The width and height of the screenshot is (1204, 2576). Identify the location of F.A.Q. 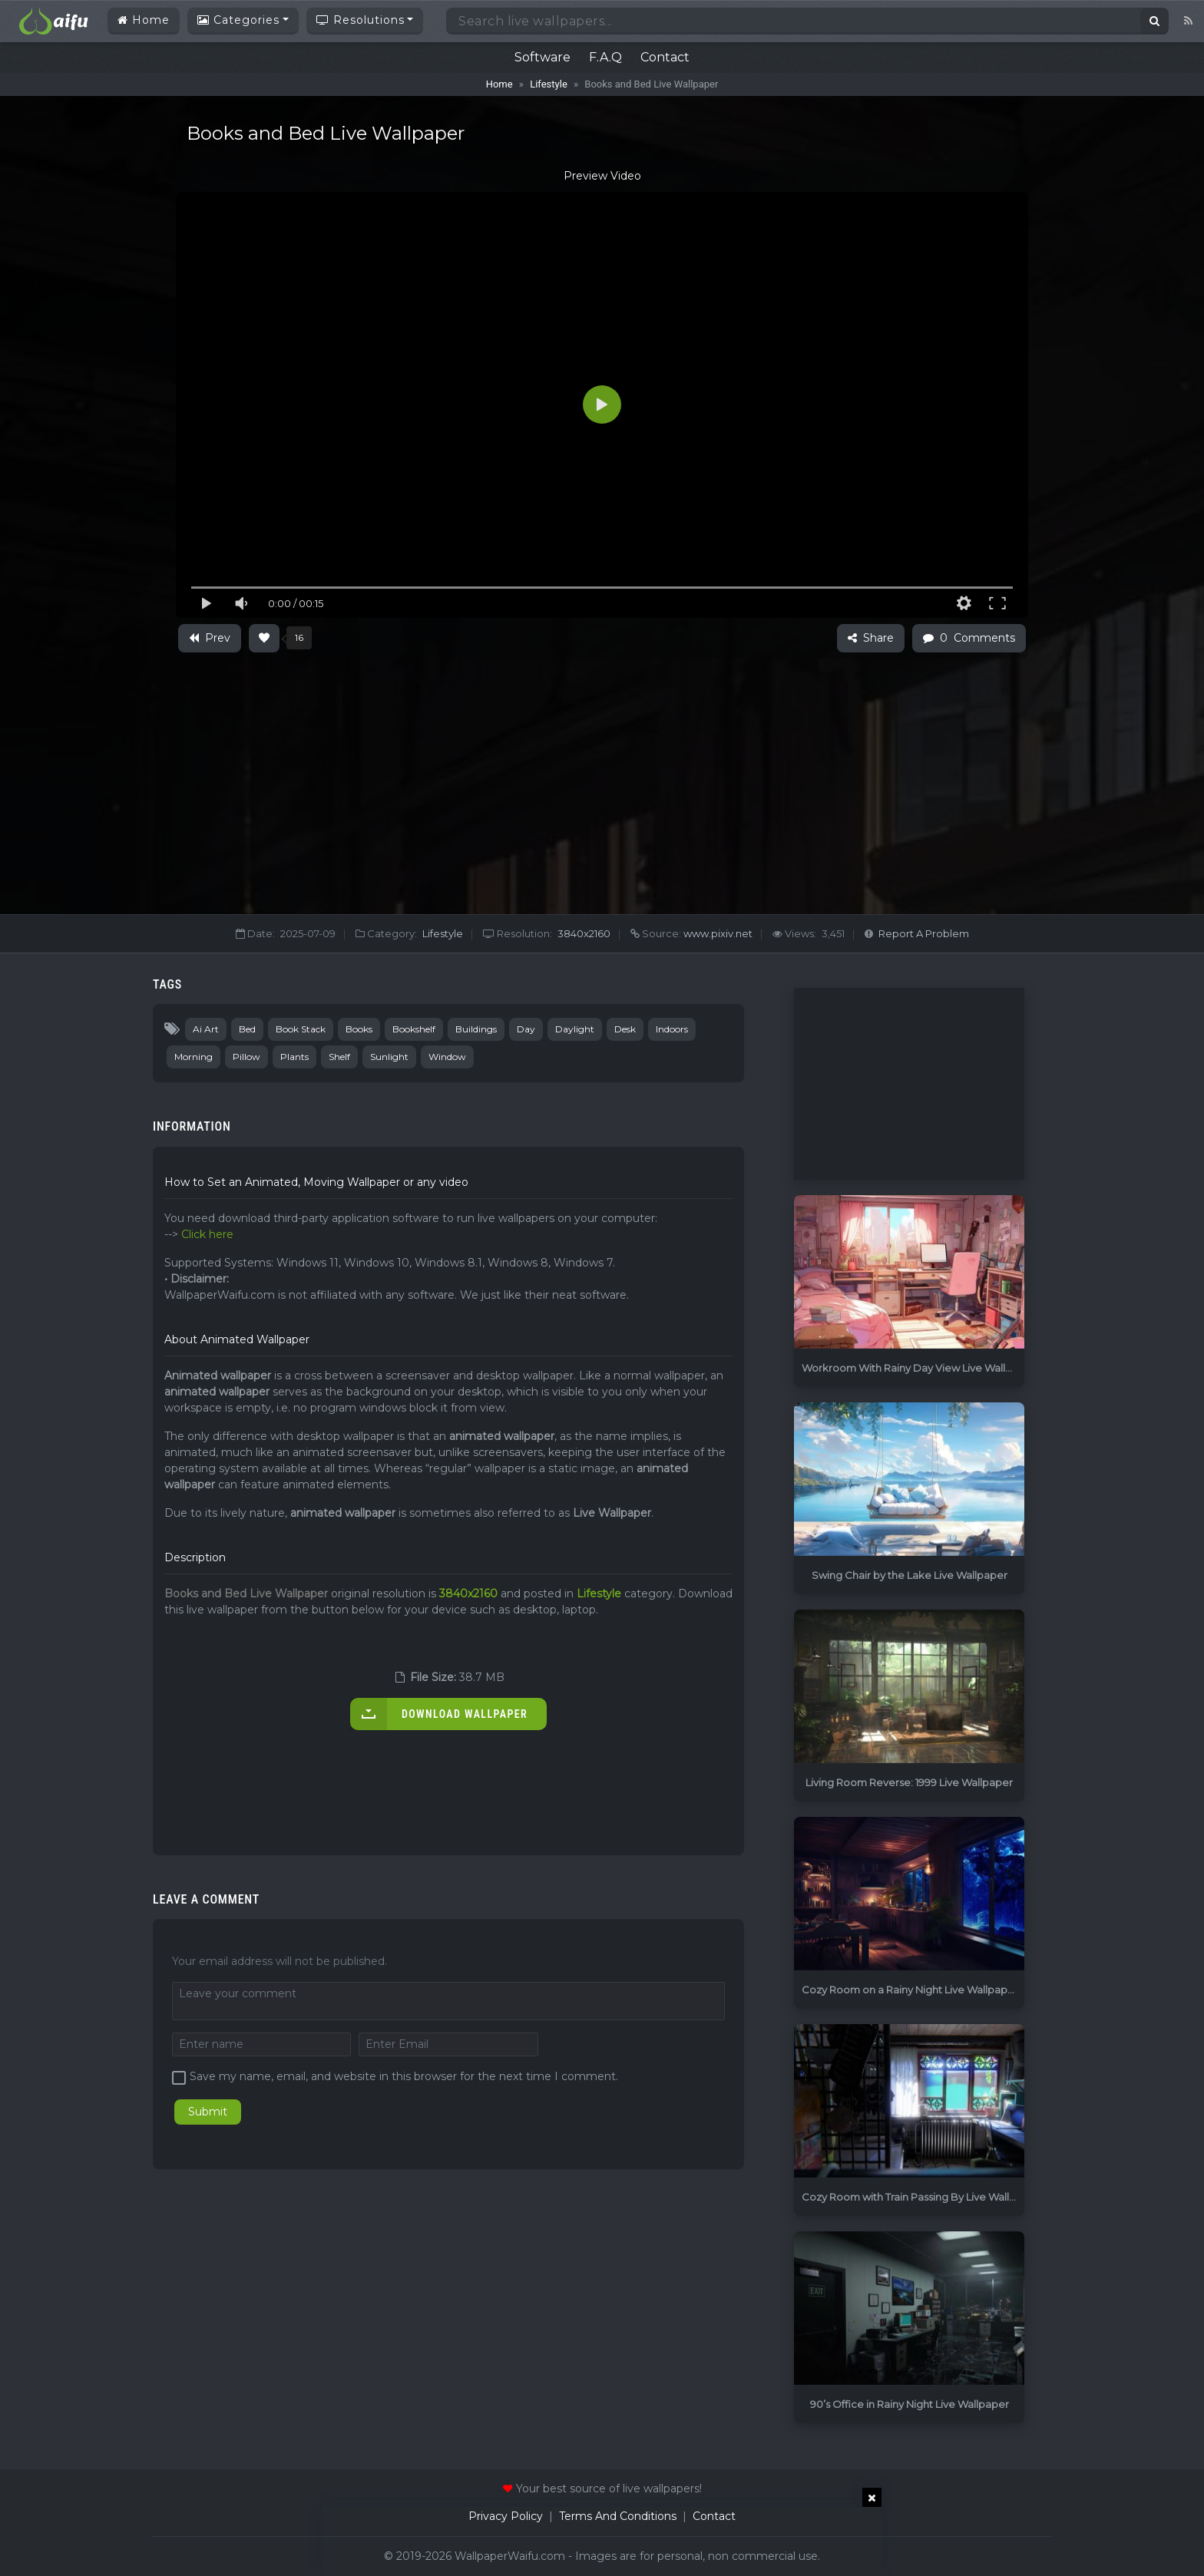
(605, 57).